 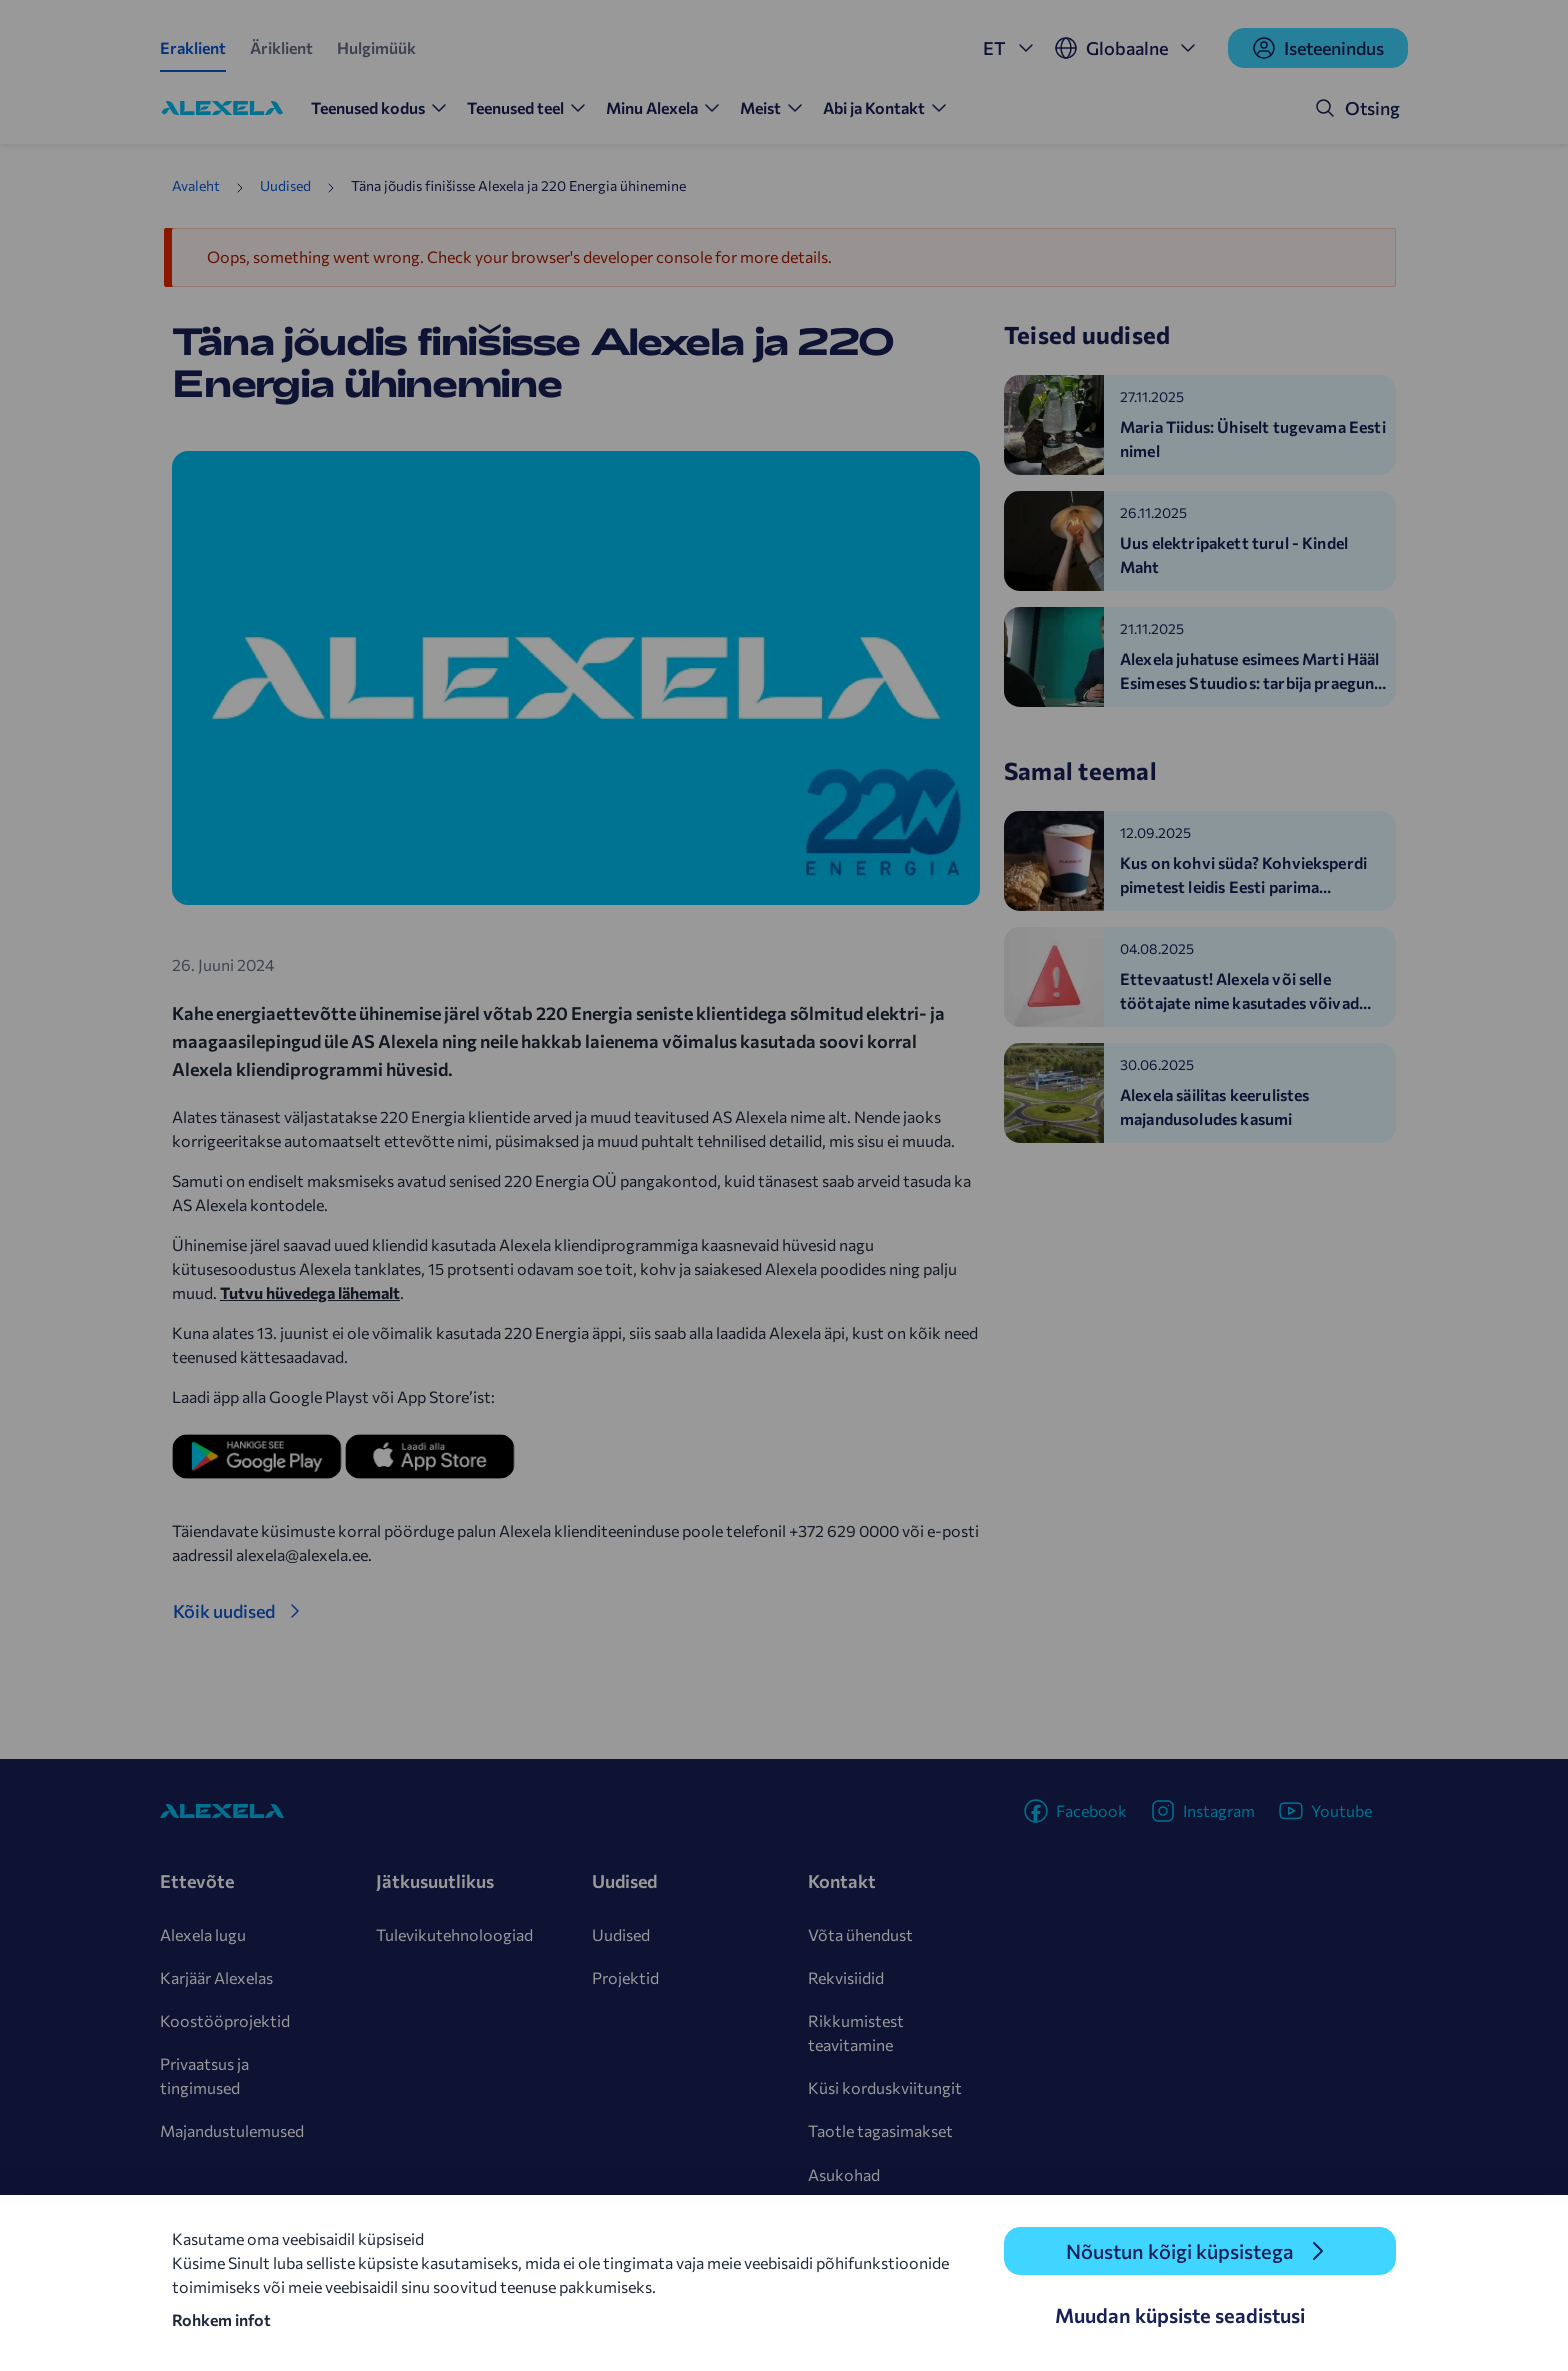 I want to click on Taotle tagasimakset, so click(x=880, y=2130).